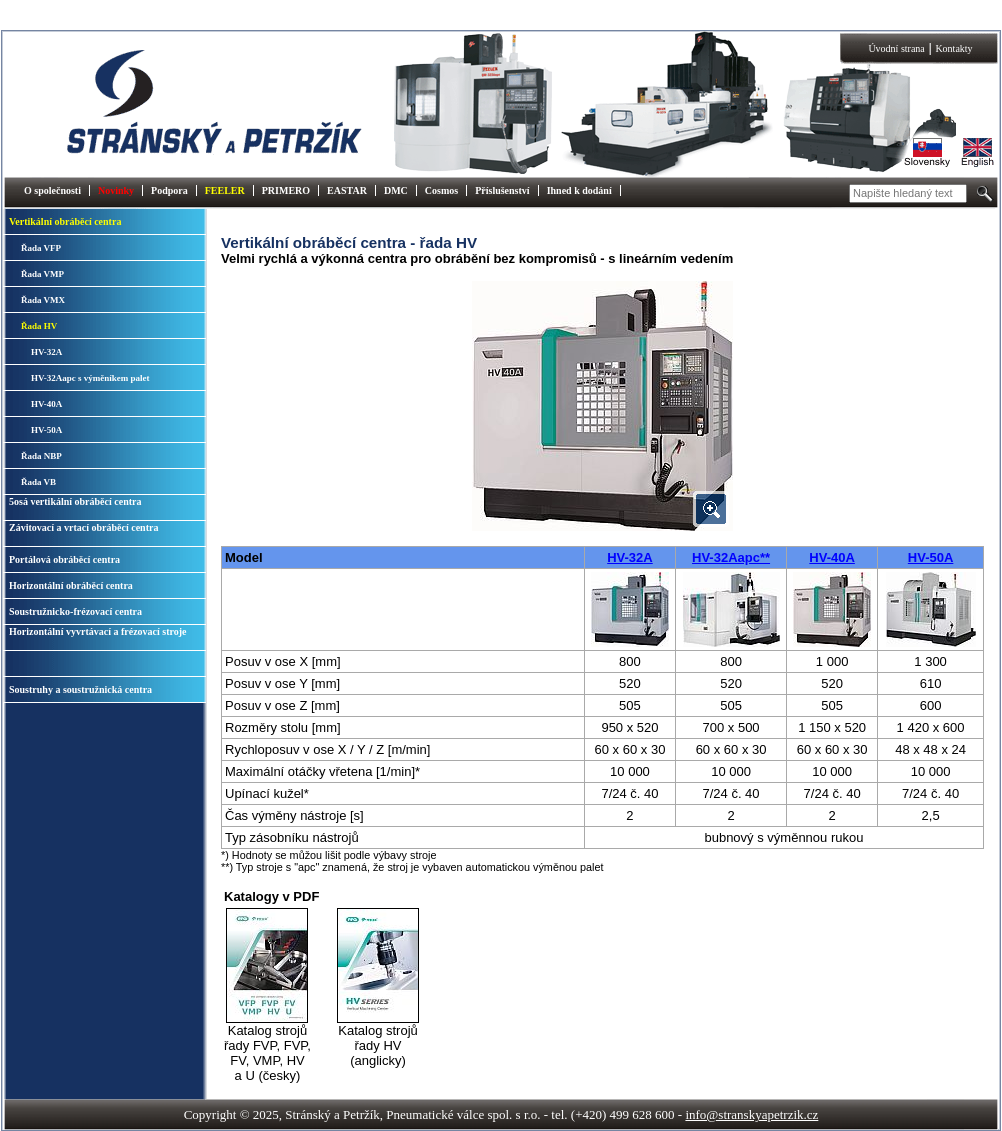  I want to click on HV-40A, so click(46, 404).